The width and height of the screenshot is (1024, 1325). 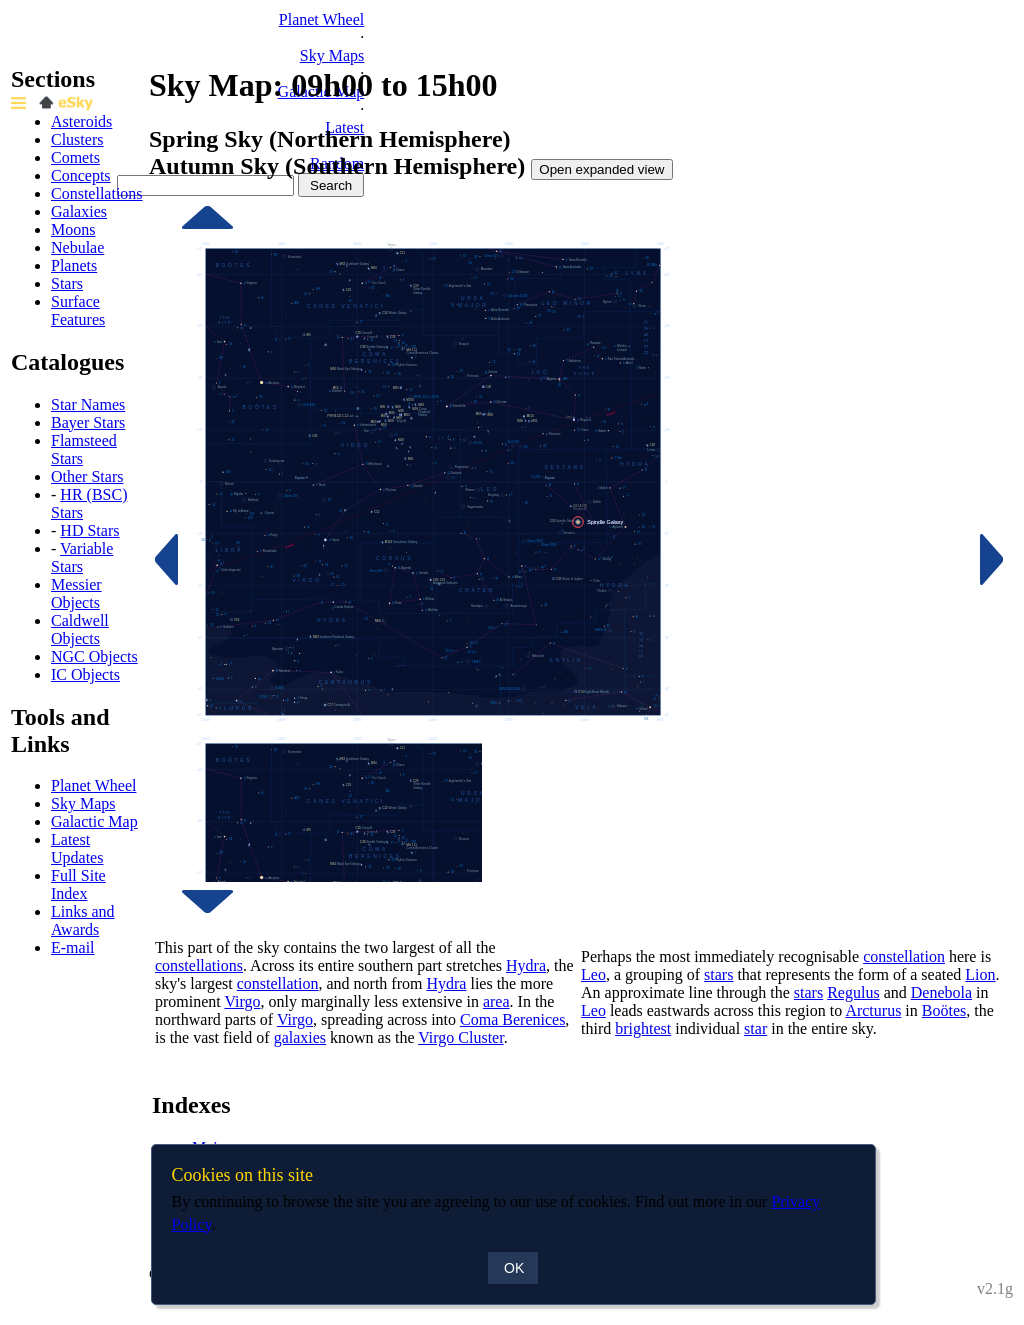 I want to click on Concepts, so click(x=81, y=175).